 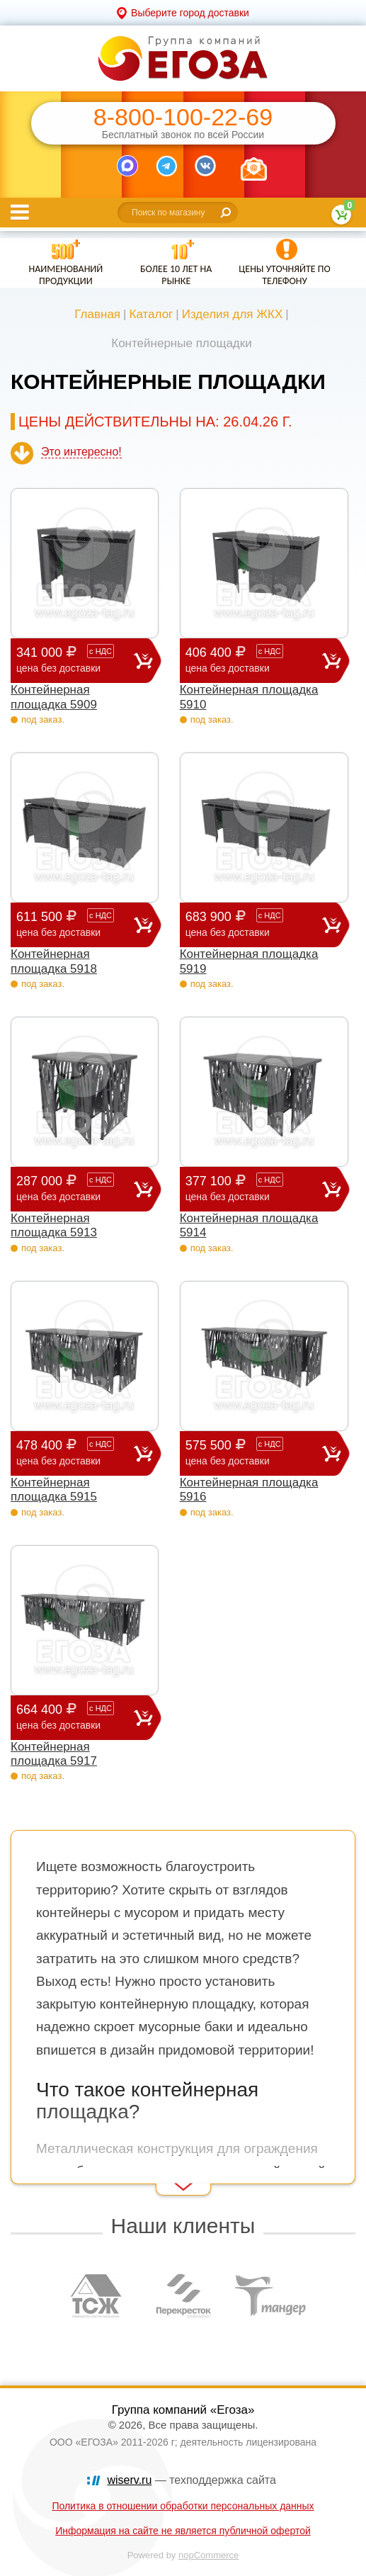 I want to click on Контейнерная площадка 5909, so click(x=54, y=697).